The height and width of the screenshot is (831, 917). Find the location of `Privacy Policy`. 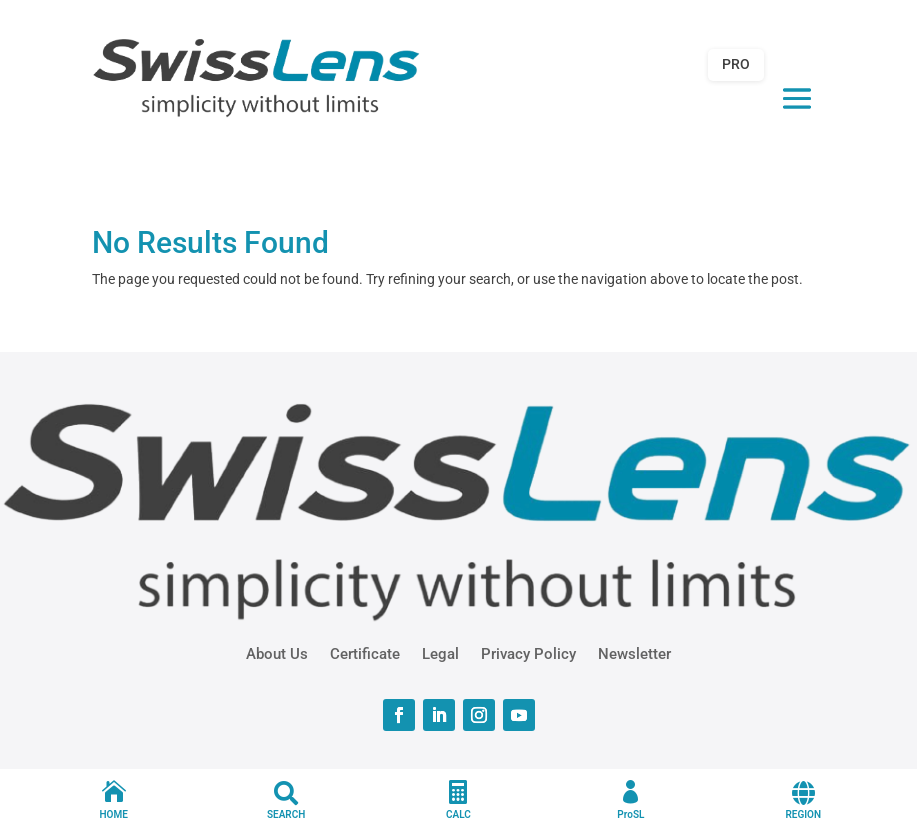

Privacy Policy is located at coordinates (528, 653).